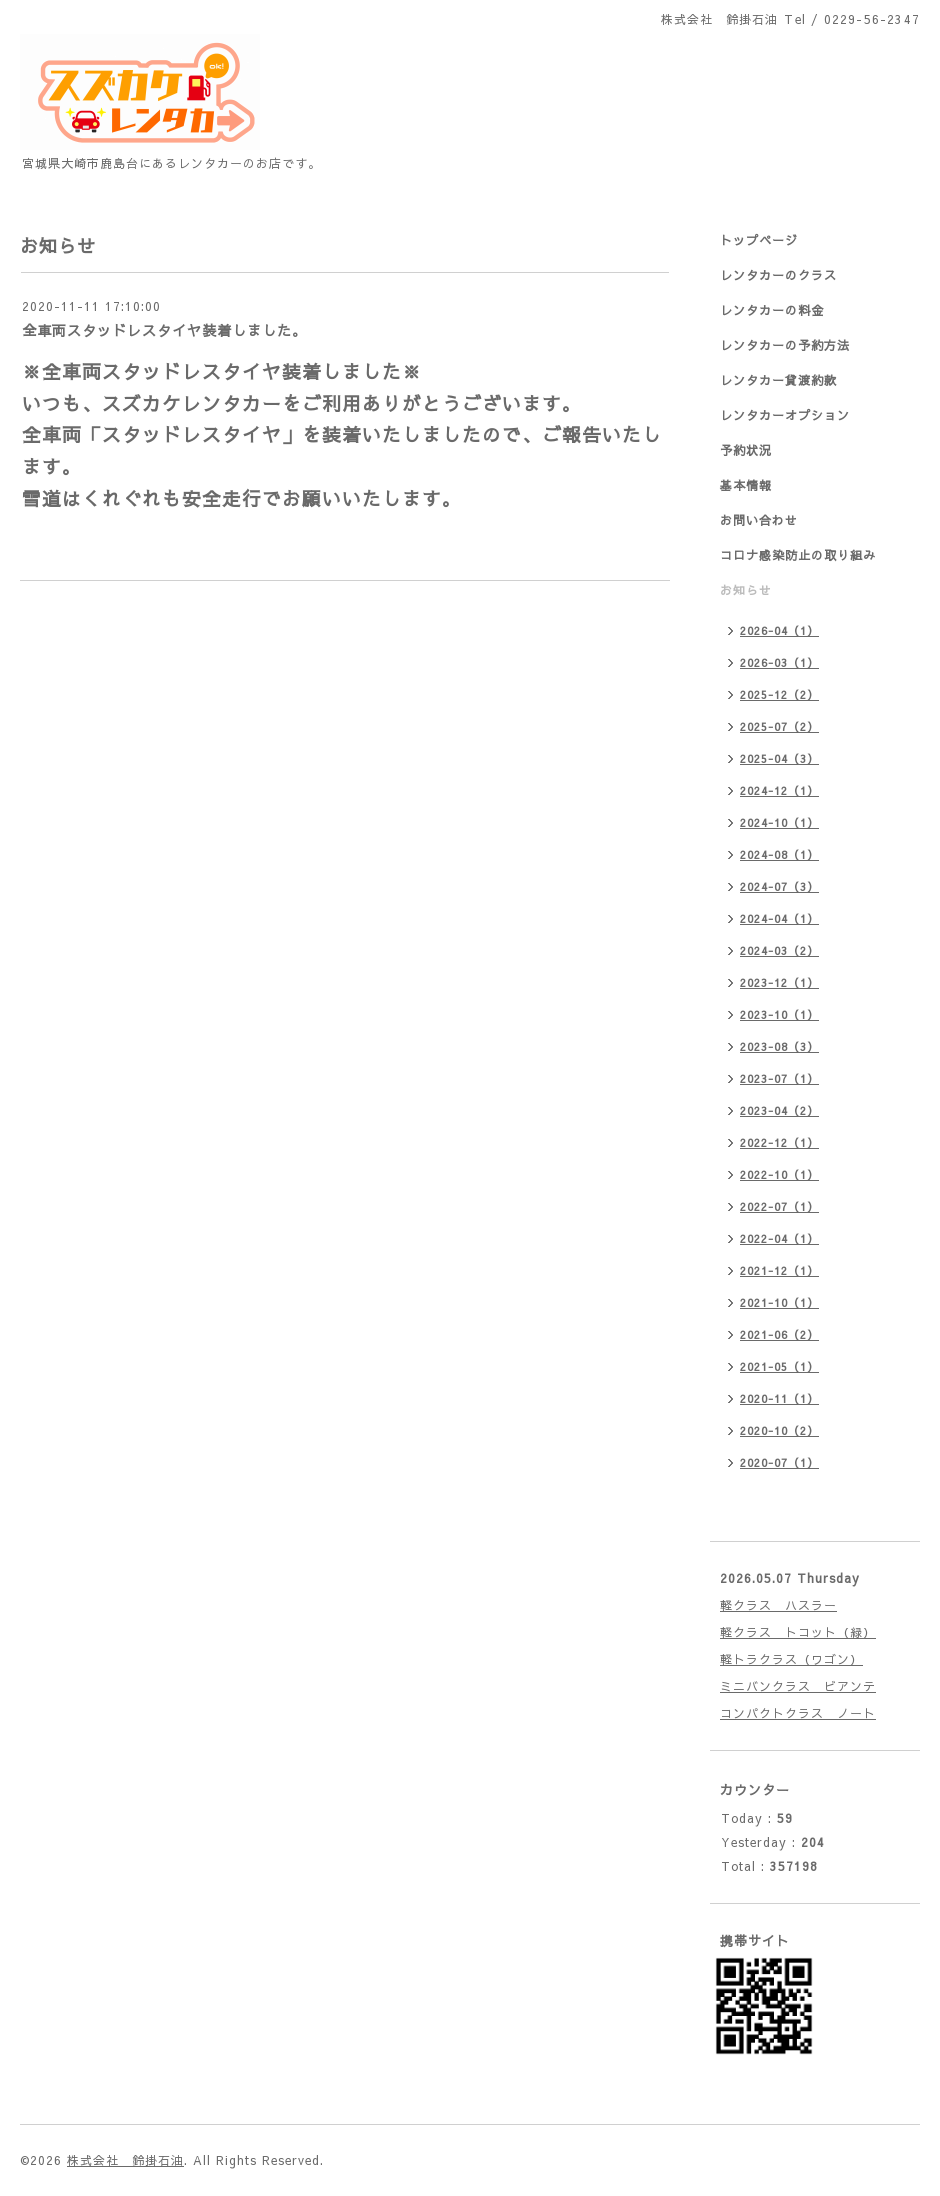  What do you see at coordinates (746, 450) in the screenshot?
I see `予約状況` at bounding box center [746, 450].